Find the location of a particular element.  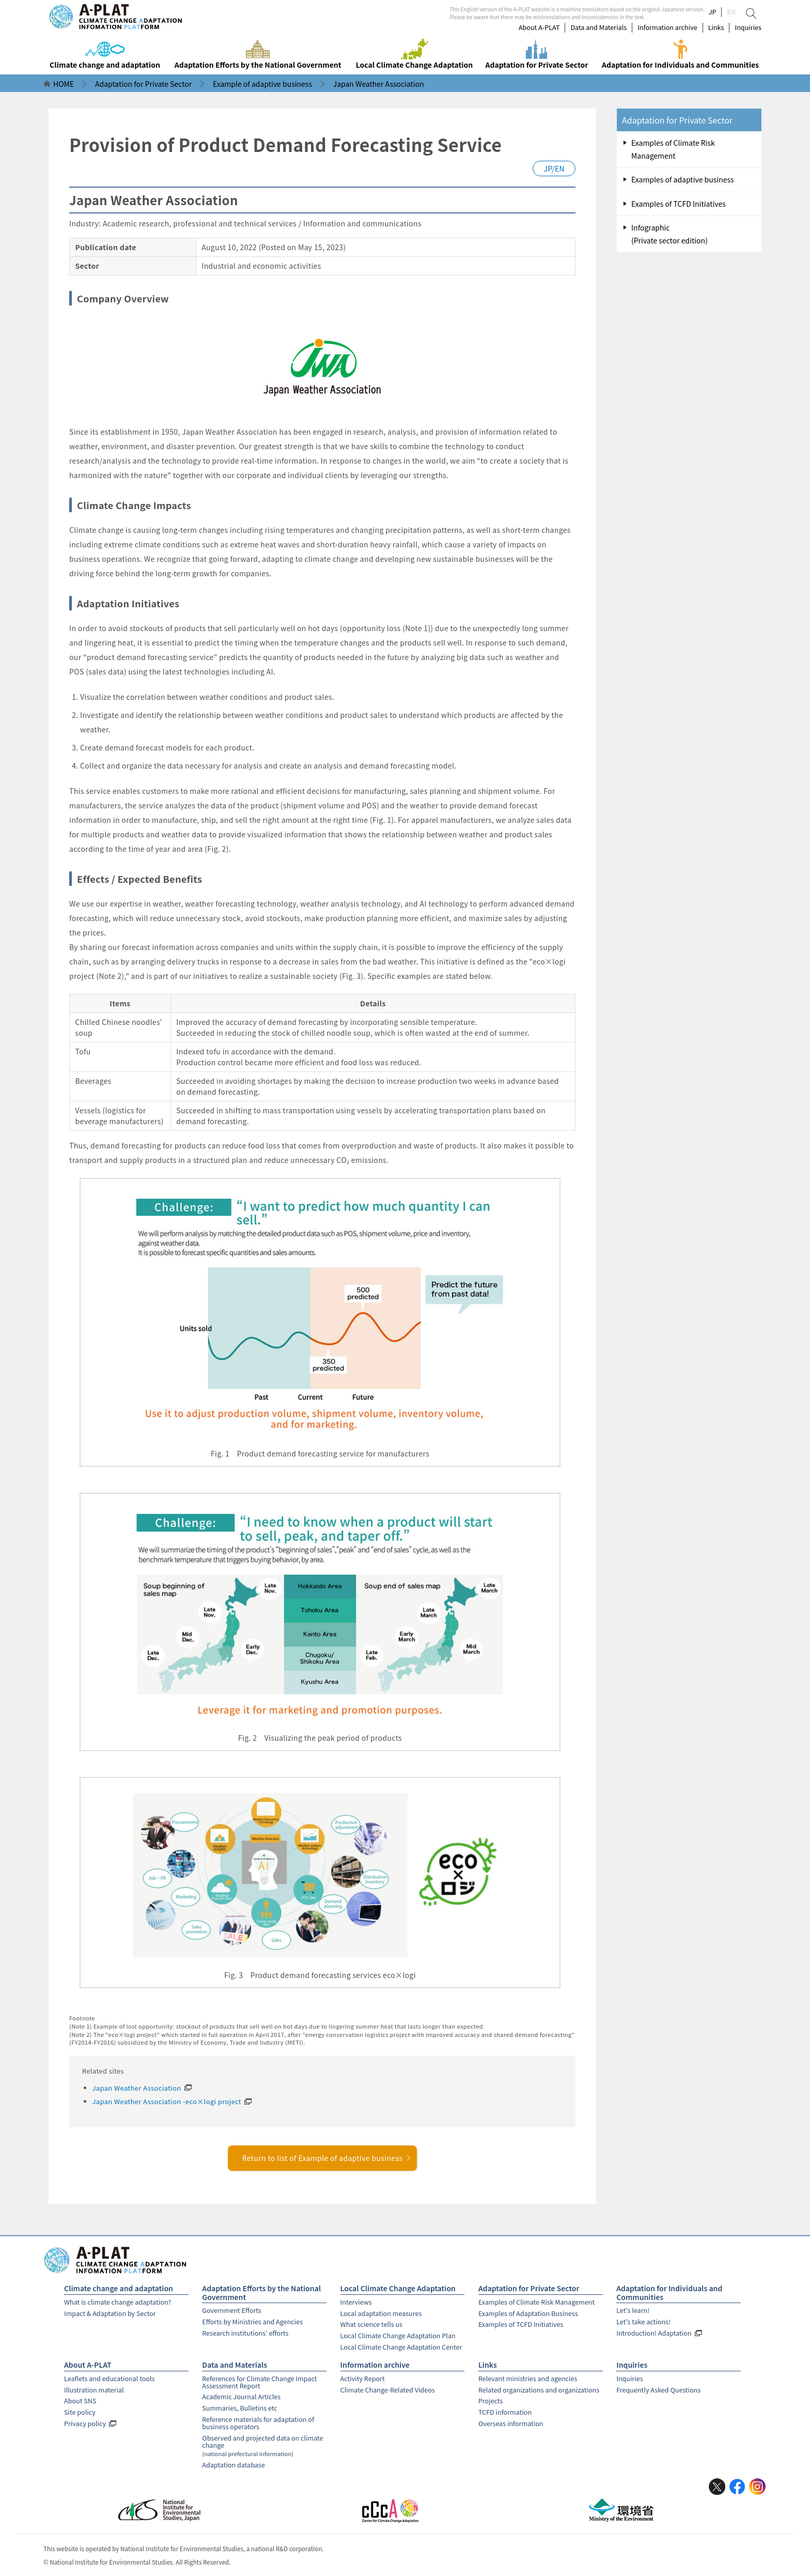

Links is located at coordinates (716, 27).